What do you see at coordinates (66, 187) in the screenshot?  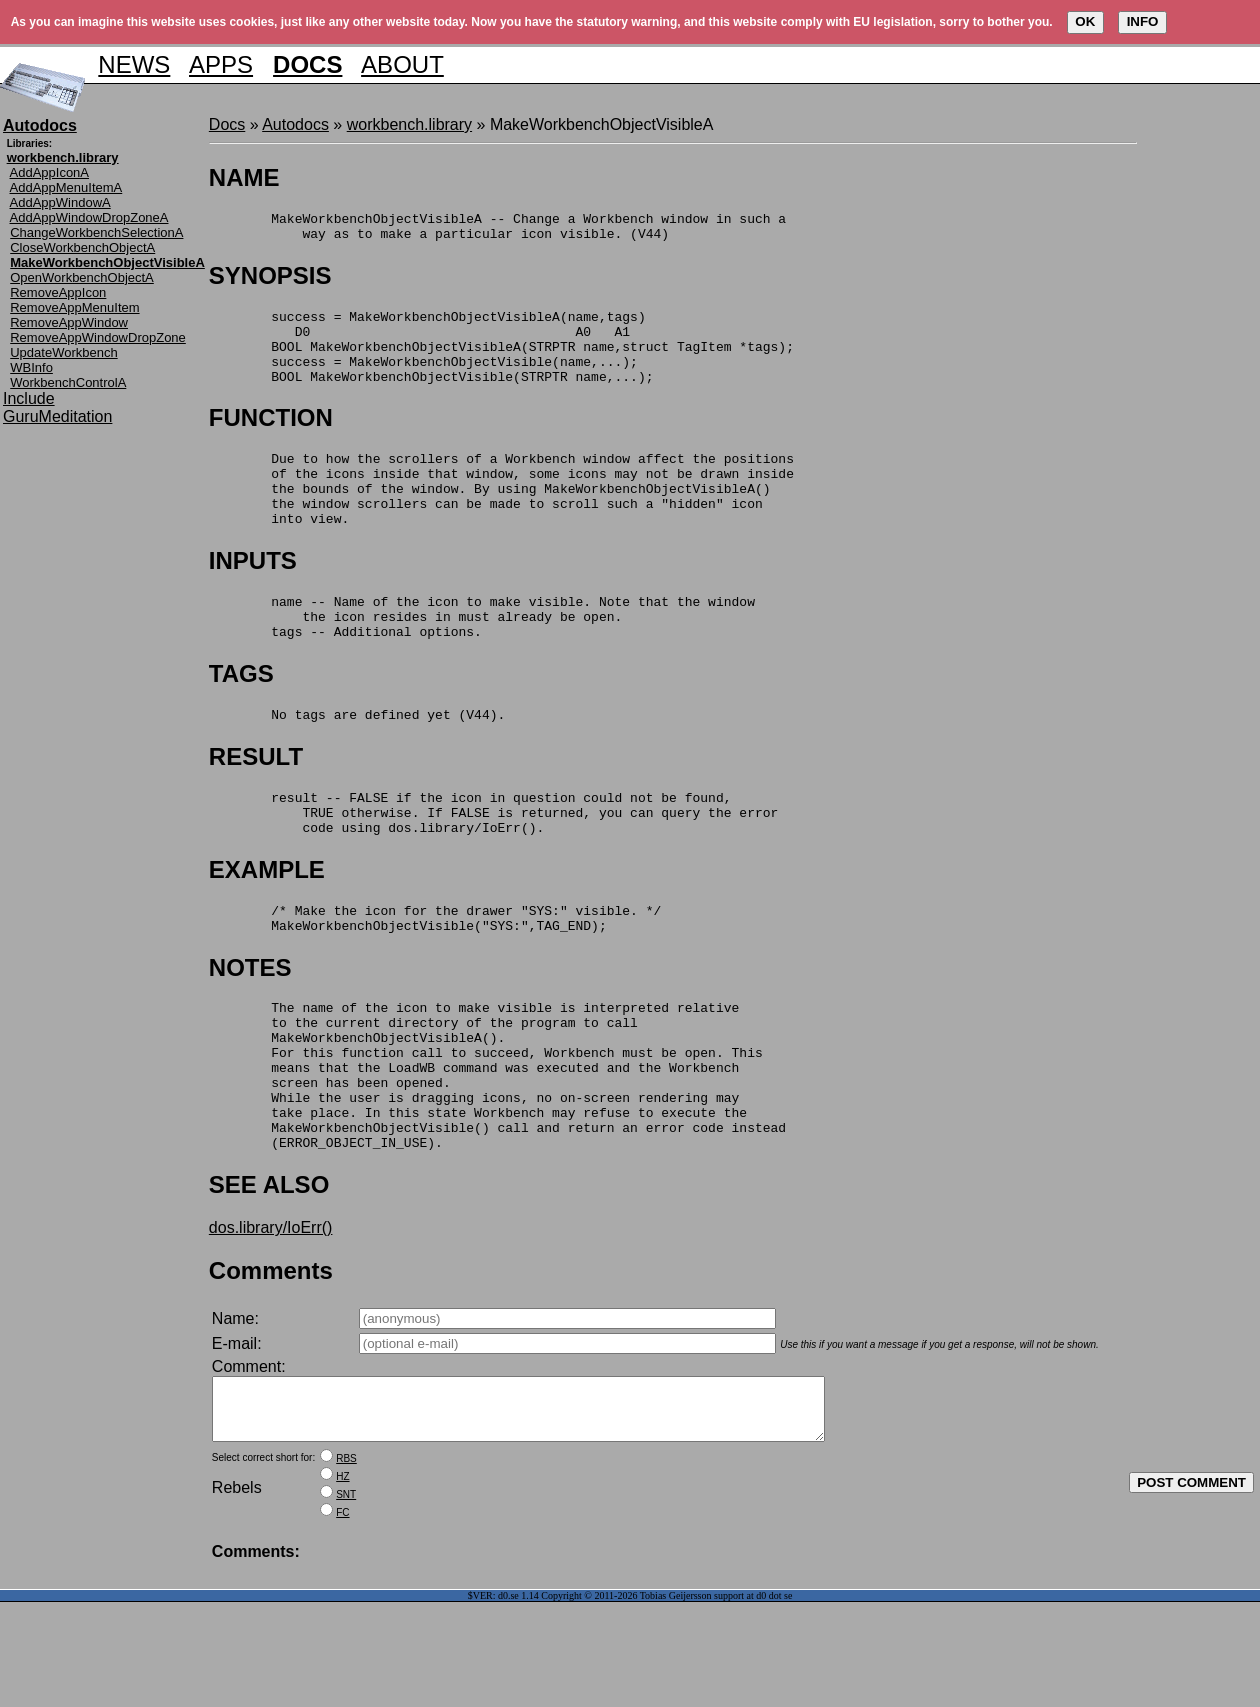 I see `AddAppMenuItemA` at bounding box center [66, 187].